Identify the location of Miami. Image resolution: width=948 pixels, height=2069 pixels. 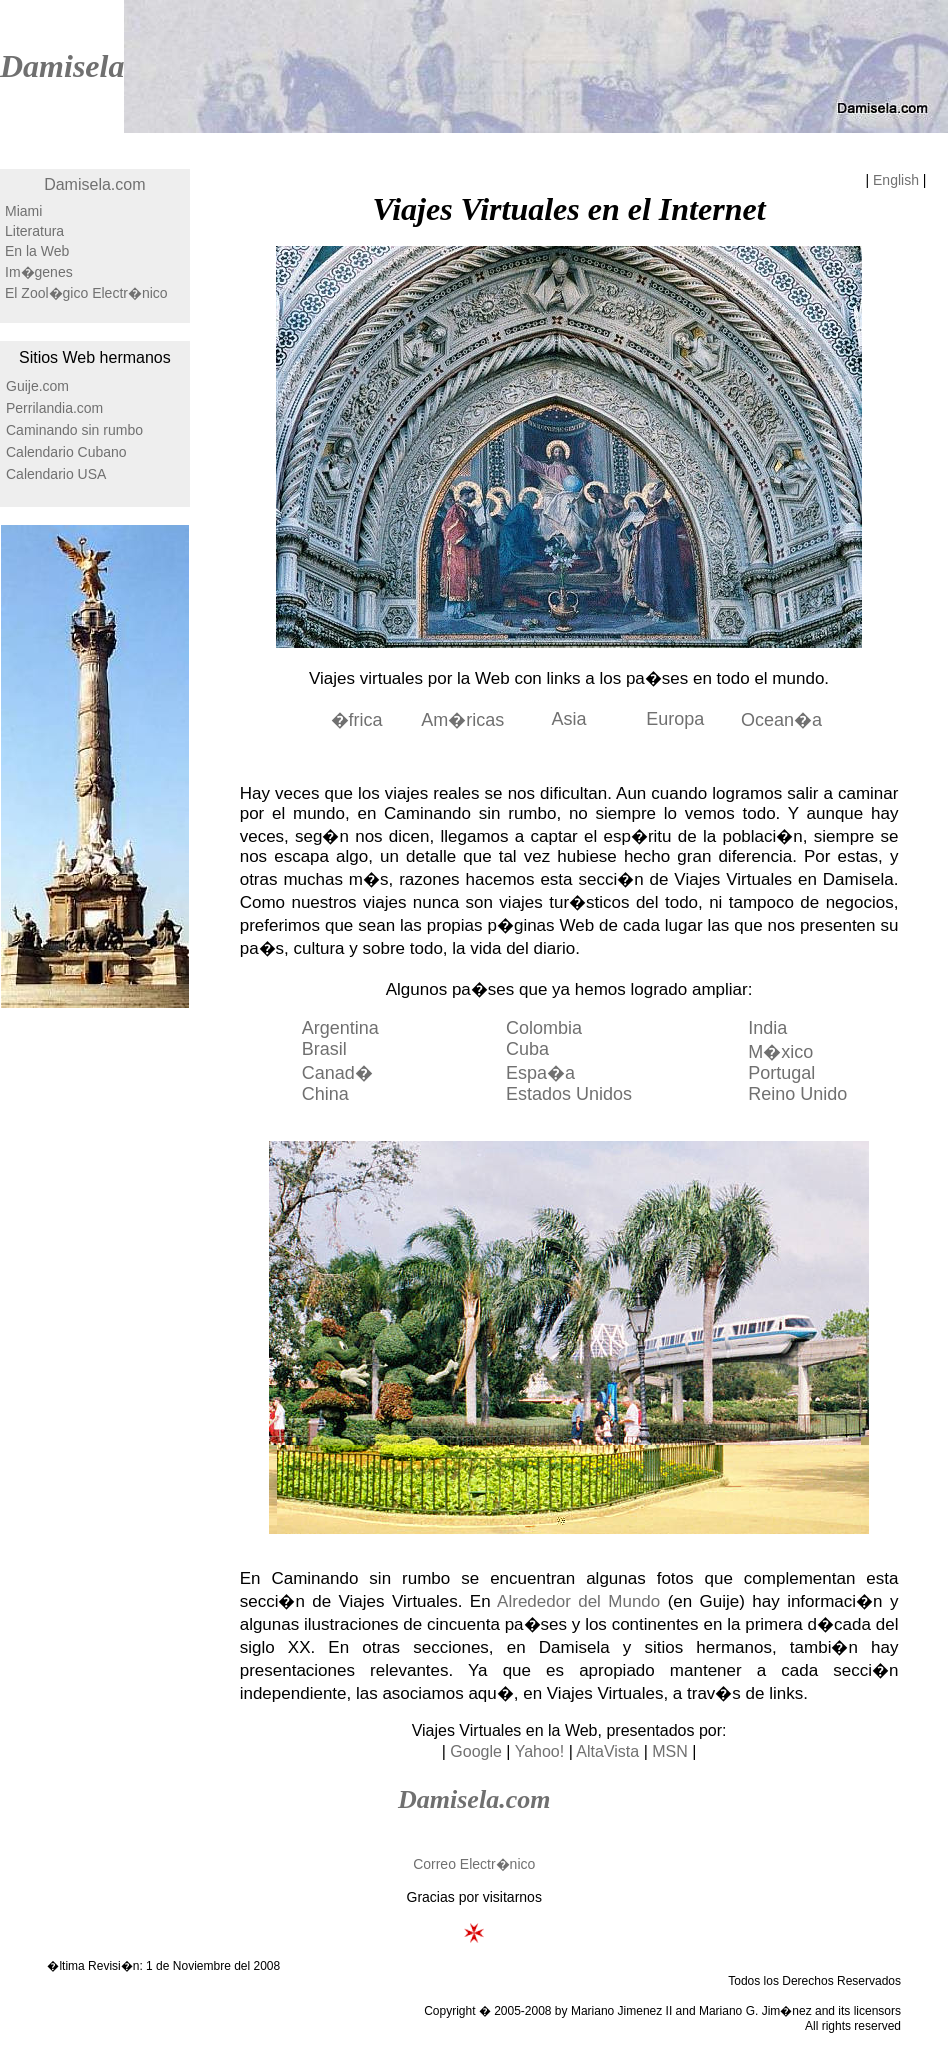
(23, 211).